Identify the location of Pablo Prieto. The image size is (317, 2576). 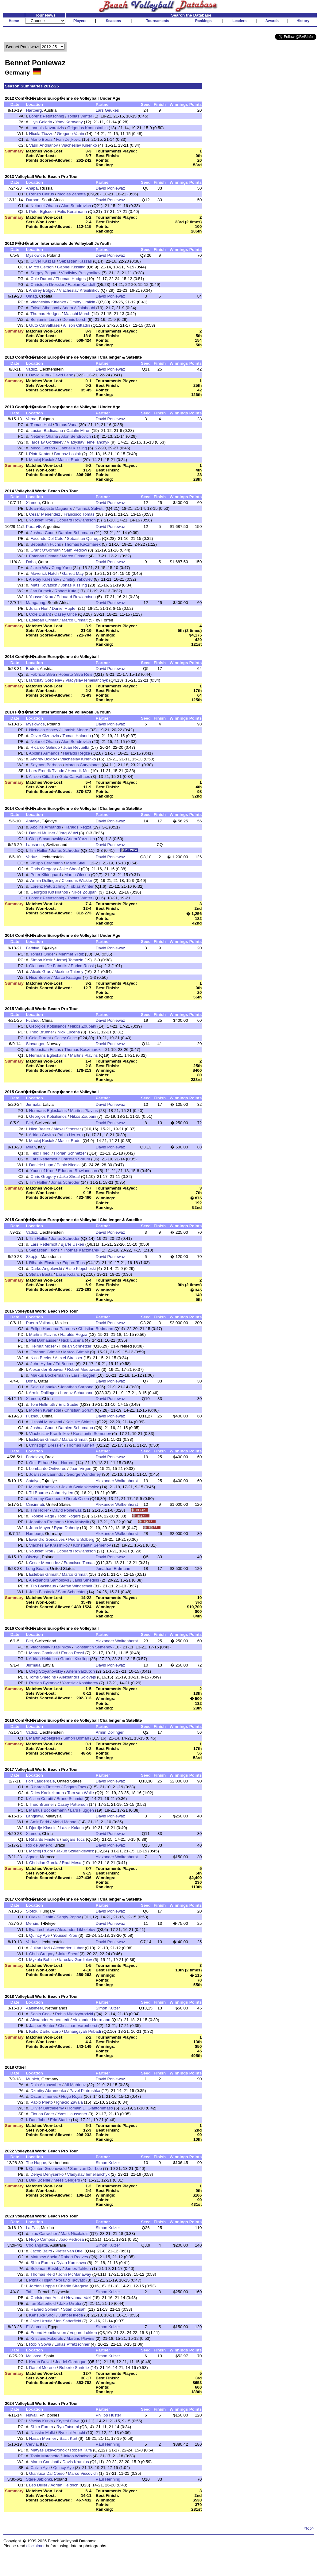
(41, 2102).